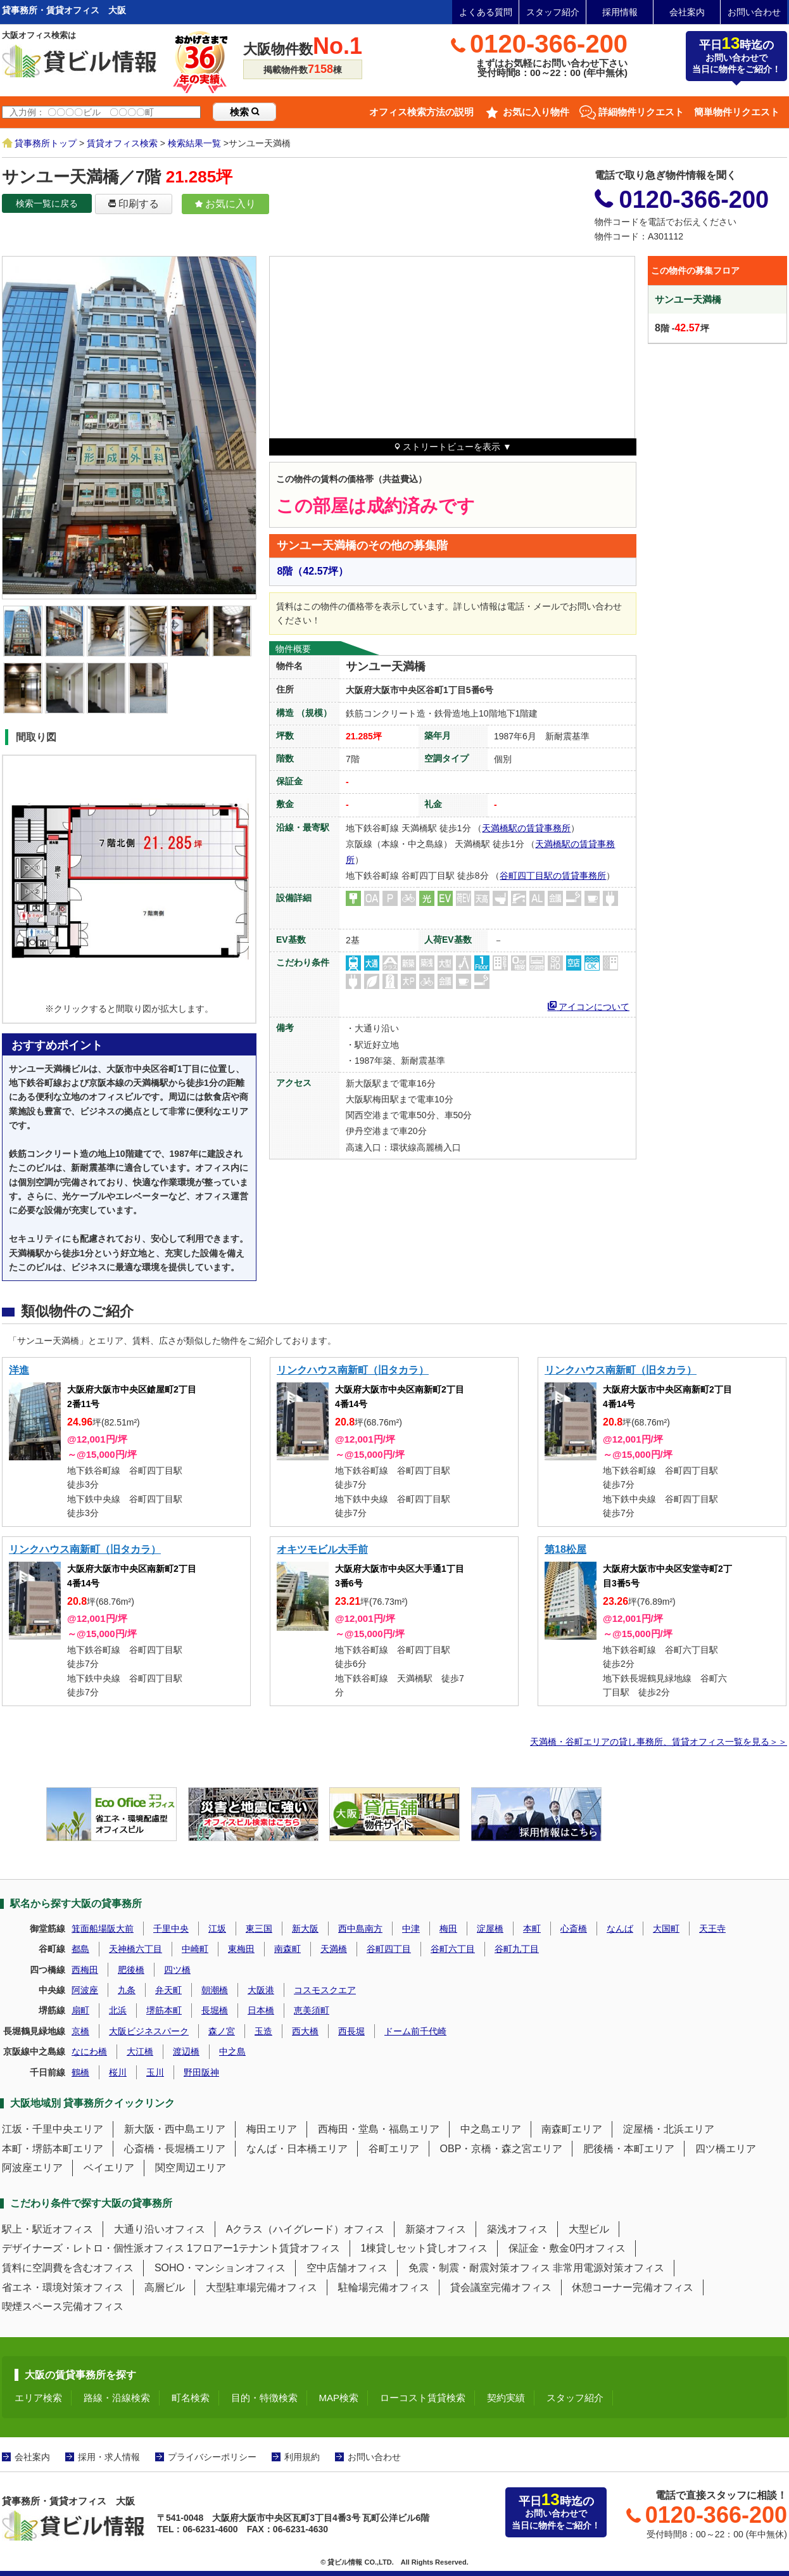 Image resolution: width=789 pixels, height=2576 pixels. What do you see at coordinates (479, 2267) in the screenshot?
I see `免震・制震・耐震対策オフィス` at bounding box center [479, 2267].